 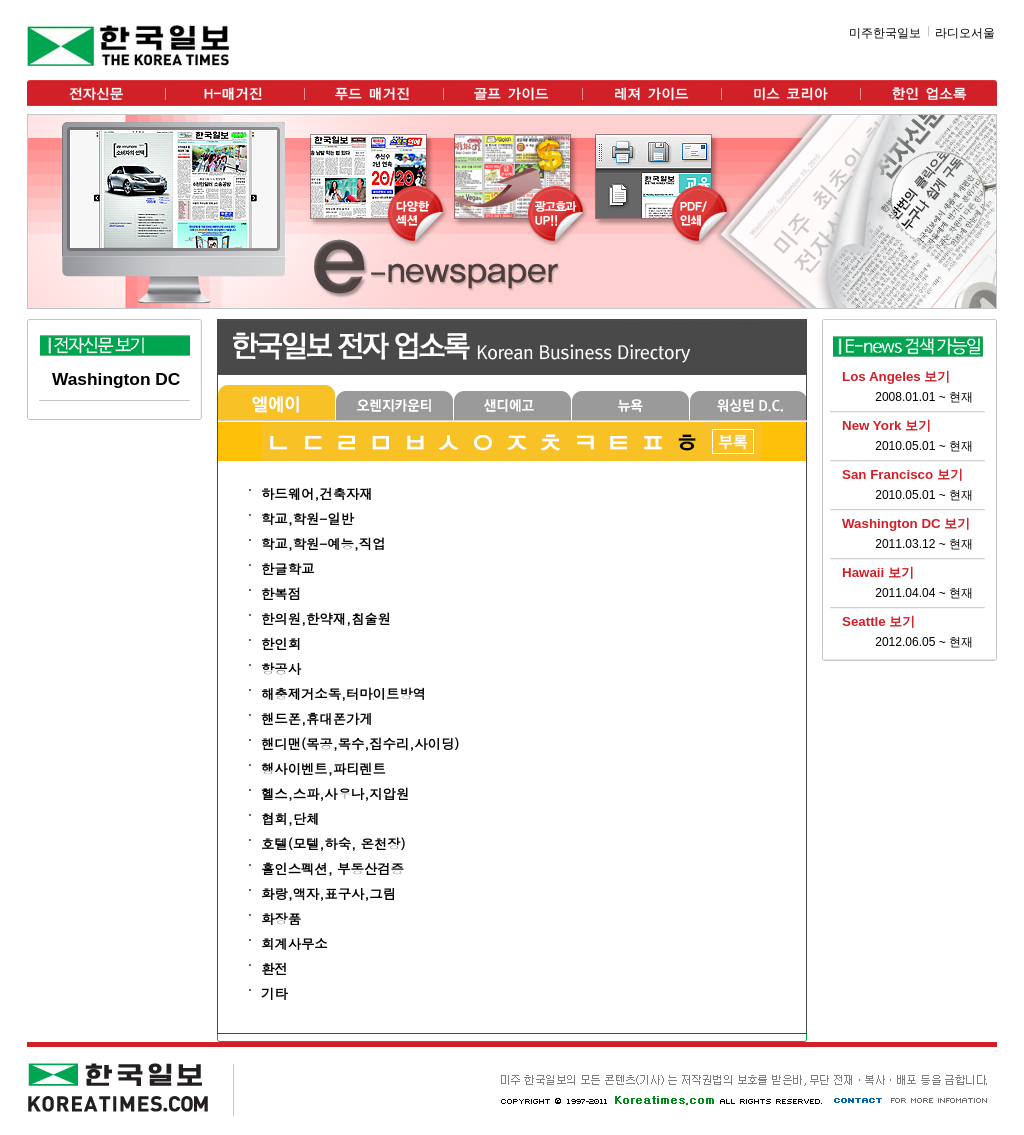 What do you see at coordinates (317, 718) in the screenshot?
I see `핸드폰,휴대폰가게` at bounding box center [317, 718].